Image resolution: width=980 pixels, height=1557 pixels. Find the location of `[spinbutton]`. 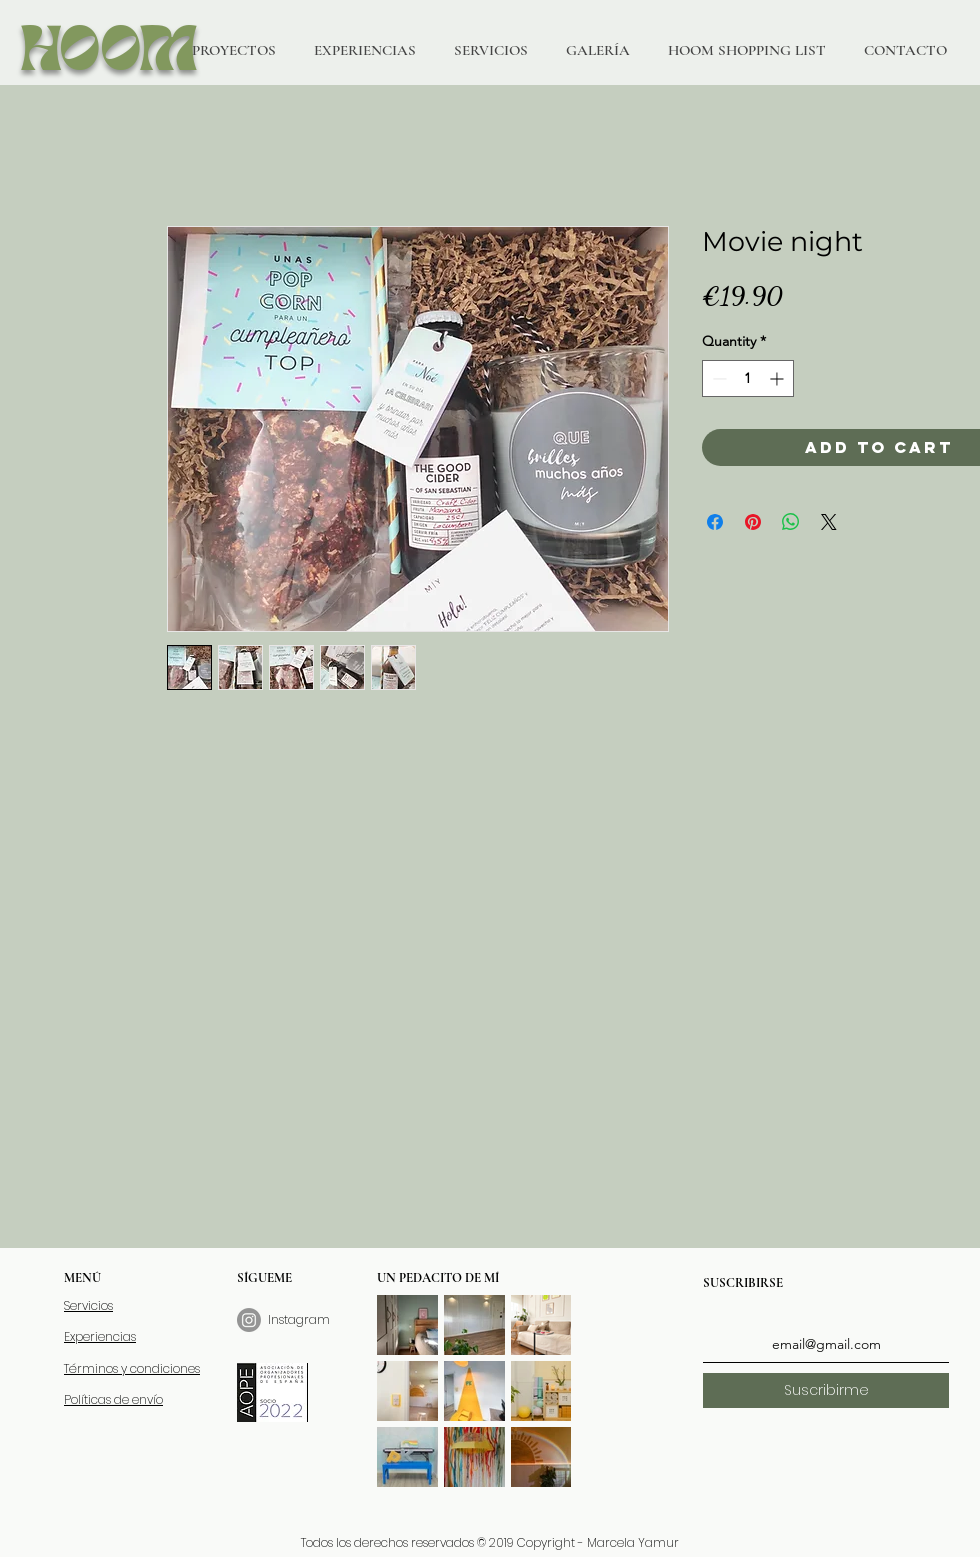

[spinbutton] is located at coordinates (748, 378).